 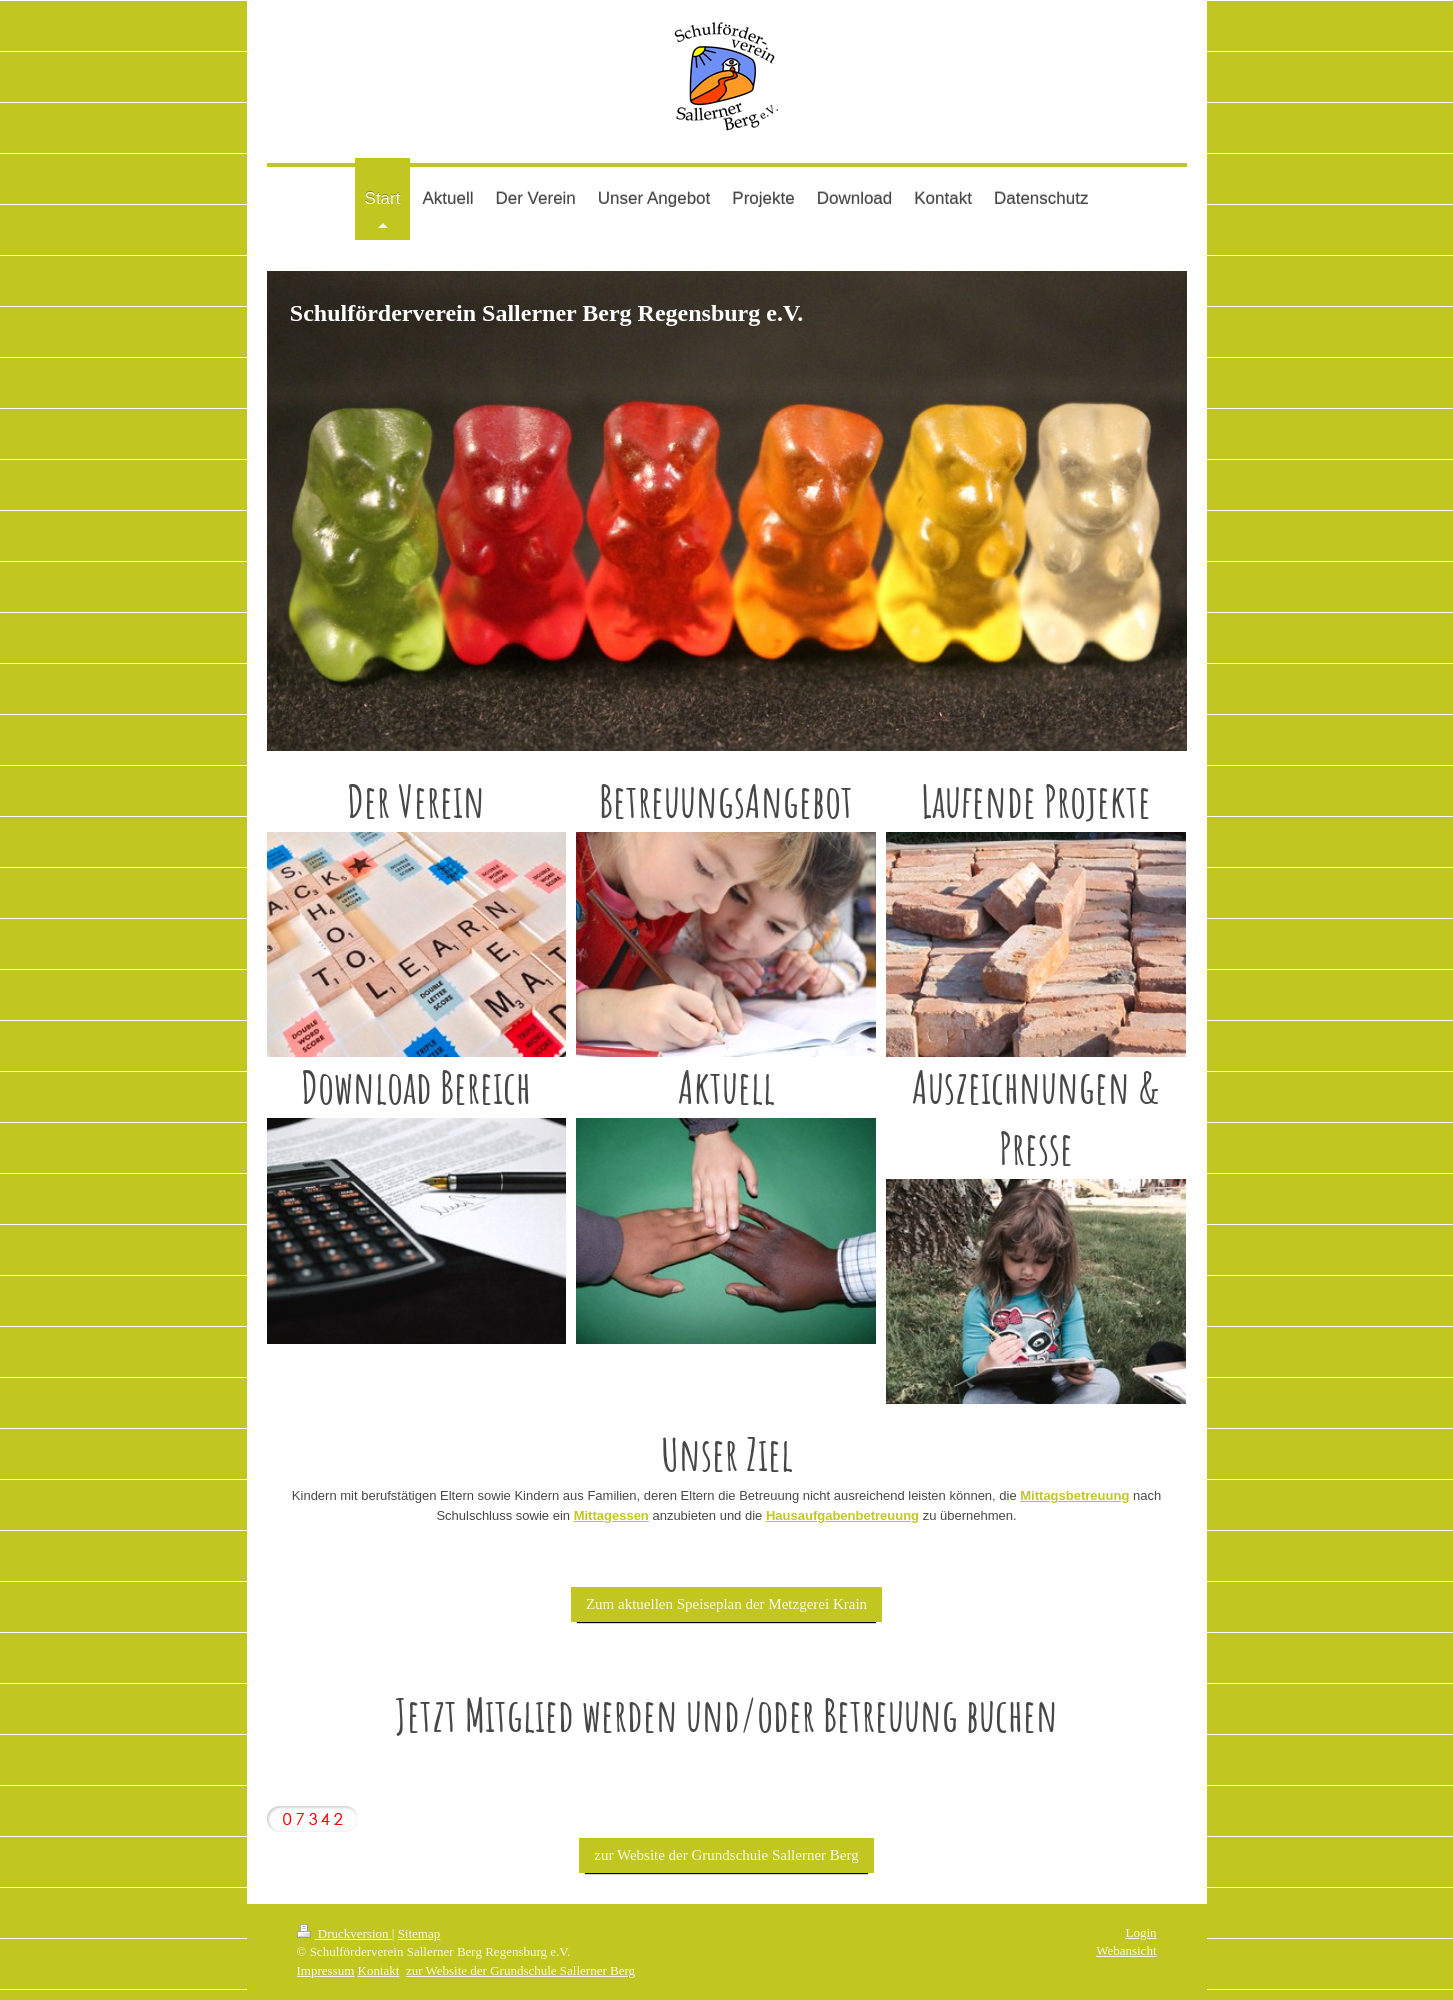 I want to click on zur Website der Grundschule Sallerner Berg, so click(x=726, y=1855).